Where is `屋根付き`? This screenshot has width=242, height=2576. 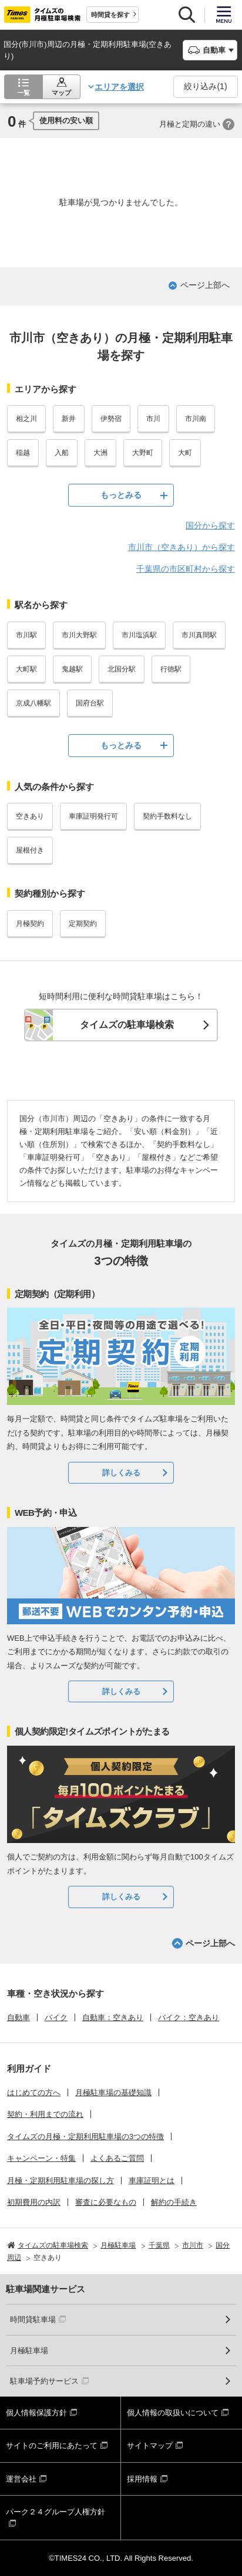
屋根付き is located at coordinates (30, 850).